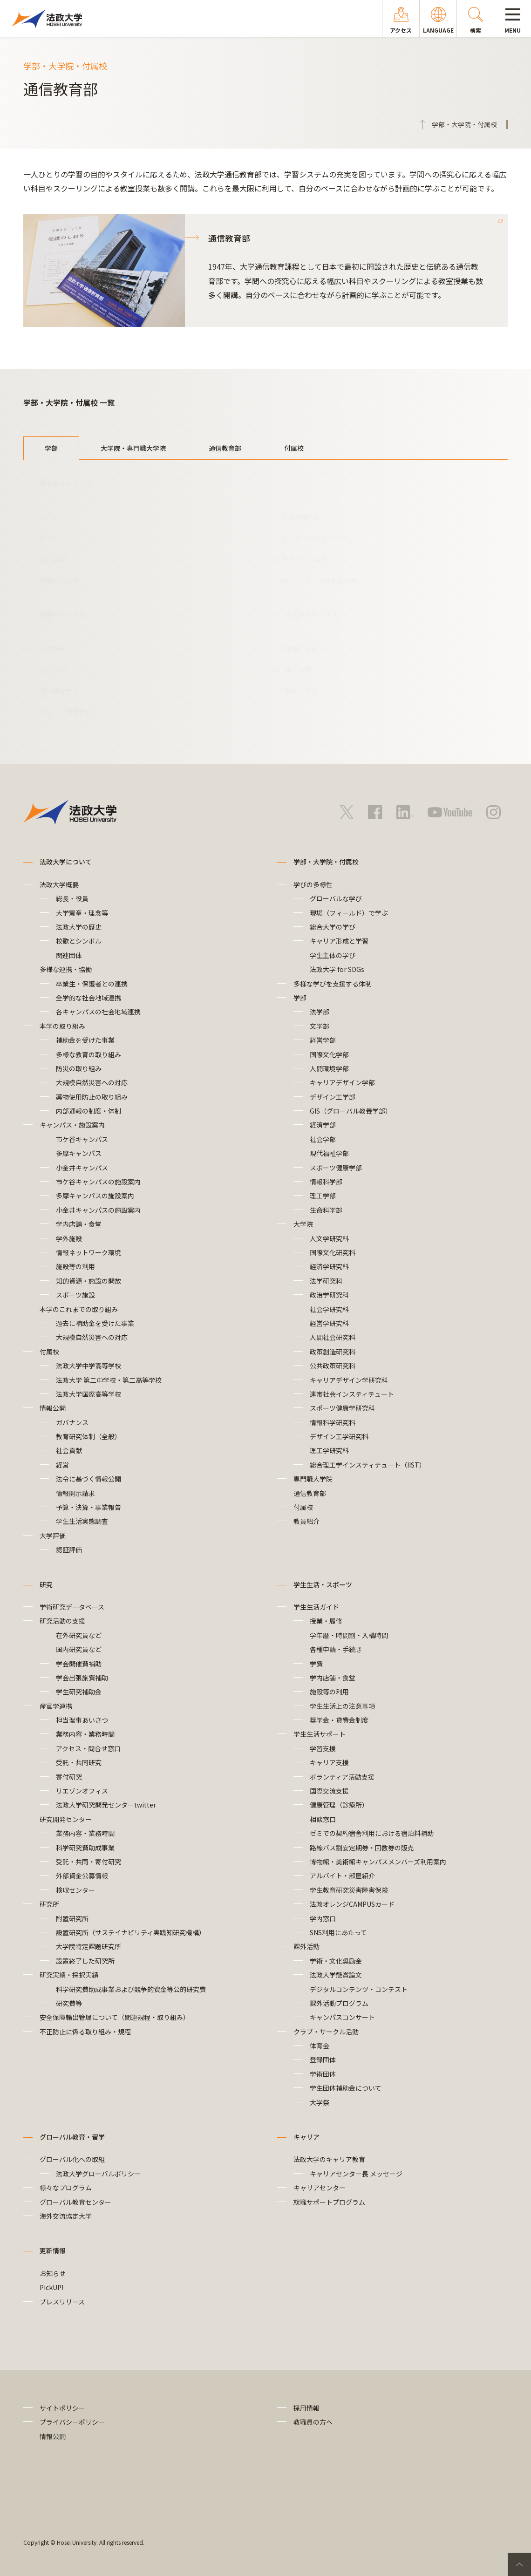 This screenshot has height=2576, width=531. Describe the element at coordinates (359, 1989) in the screenshot. I see `デジタルコンテンツ・コンテスト` at that location.